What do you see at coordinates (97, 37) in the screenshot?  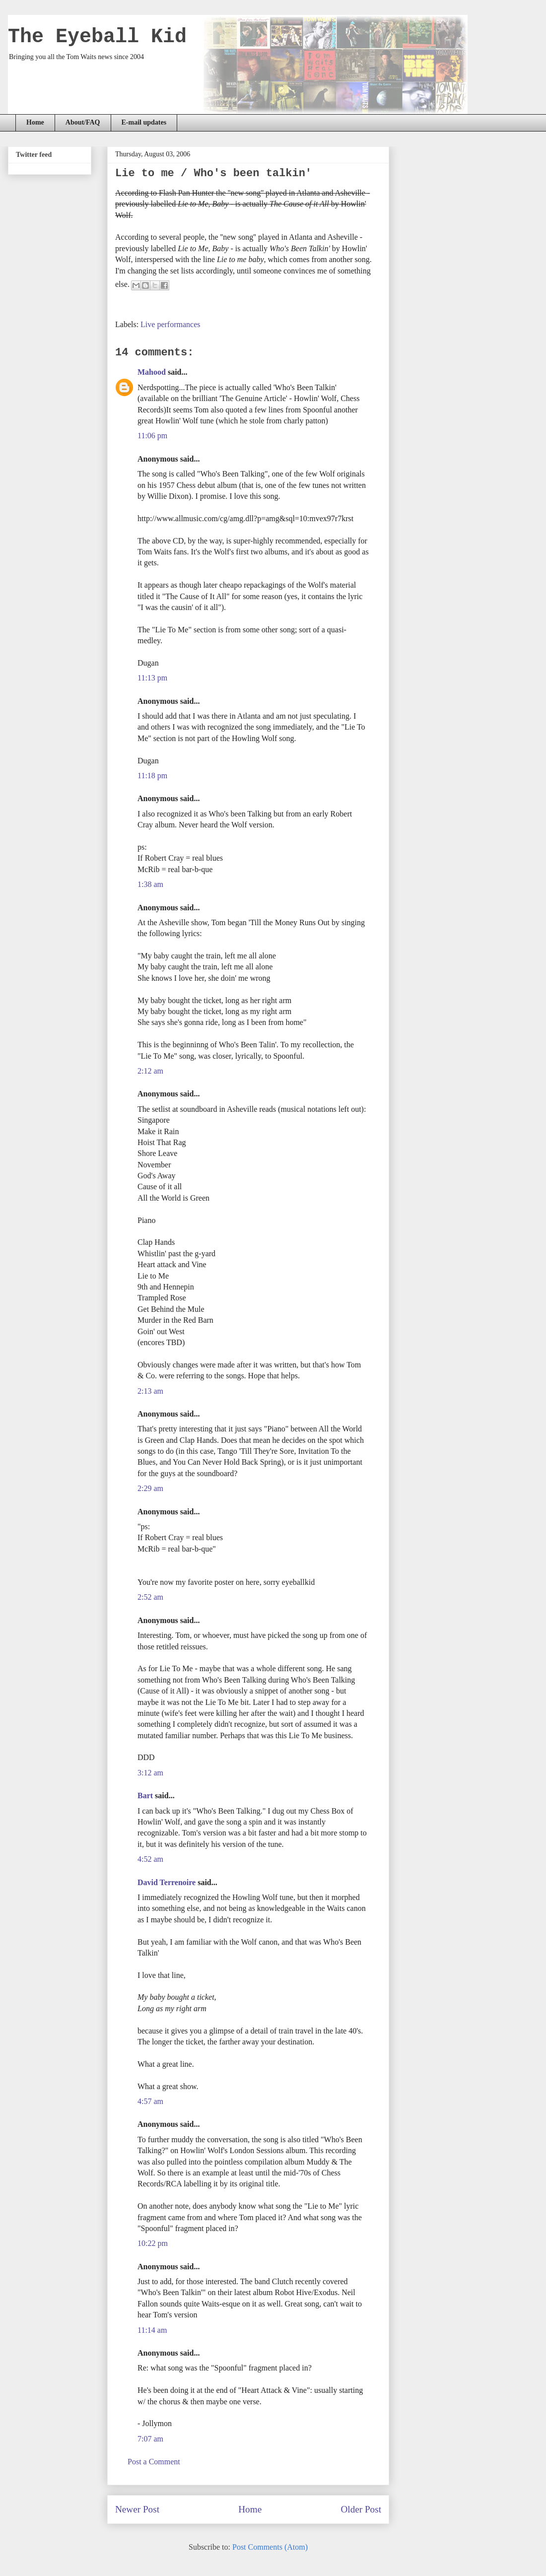 I see `The Eyeball Kid` at bounding box center [97, 37].